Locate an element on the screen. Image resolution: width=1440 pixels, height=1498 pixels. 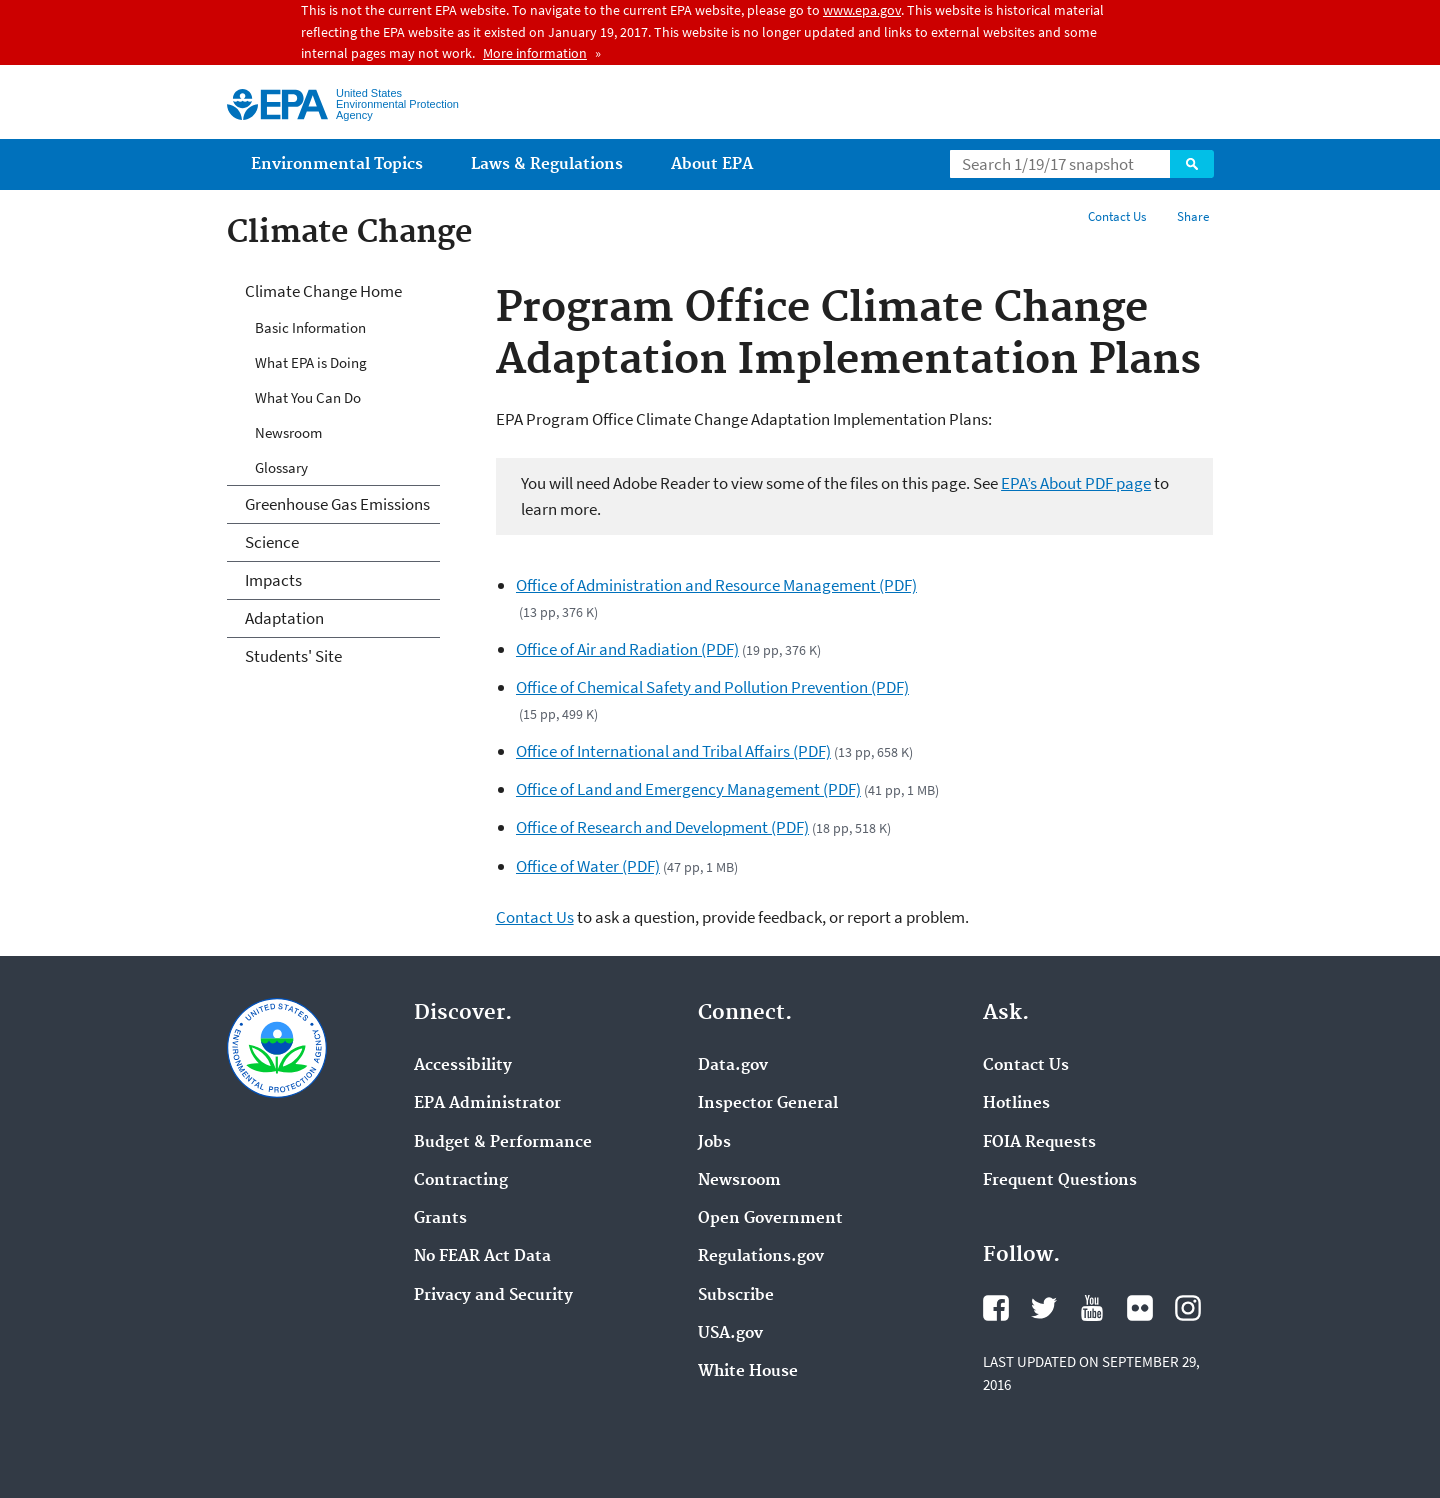
Regulations.gov is located at coordinates (761, 1257).